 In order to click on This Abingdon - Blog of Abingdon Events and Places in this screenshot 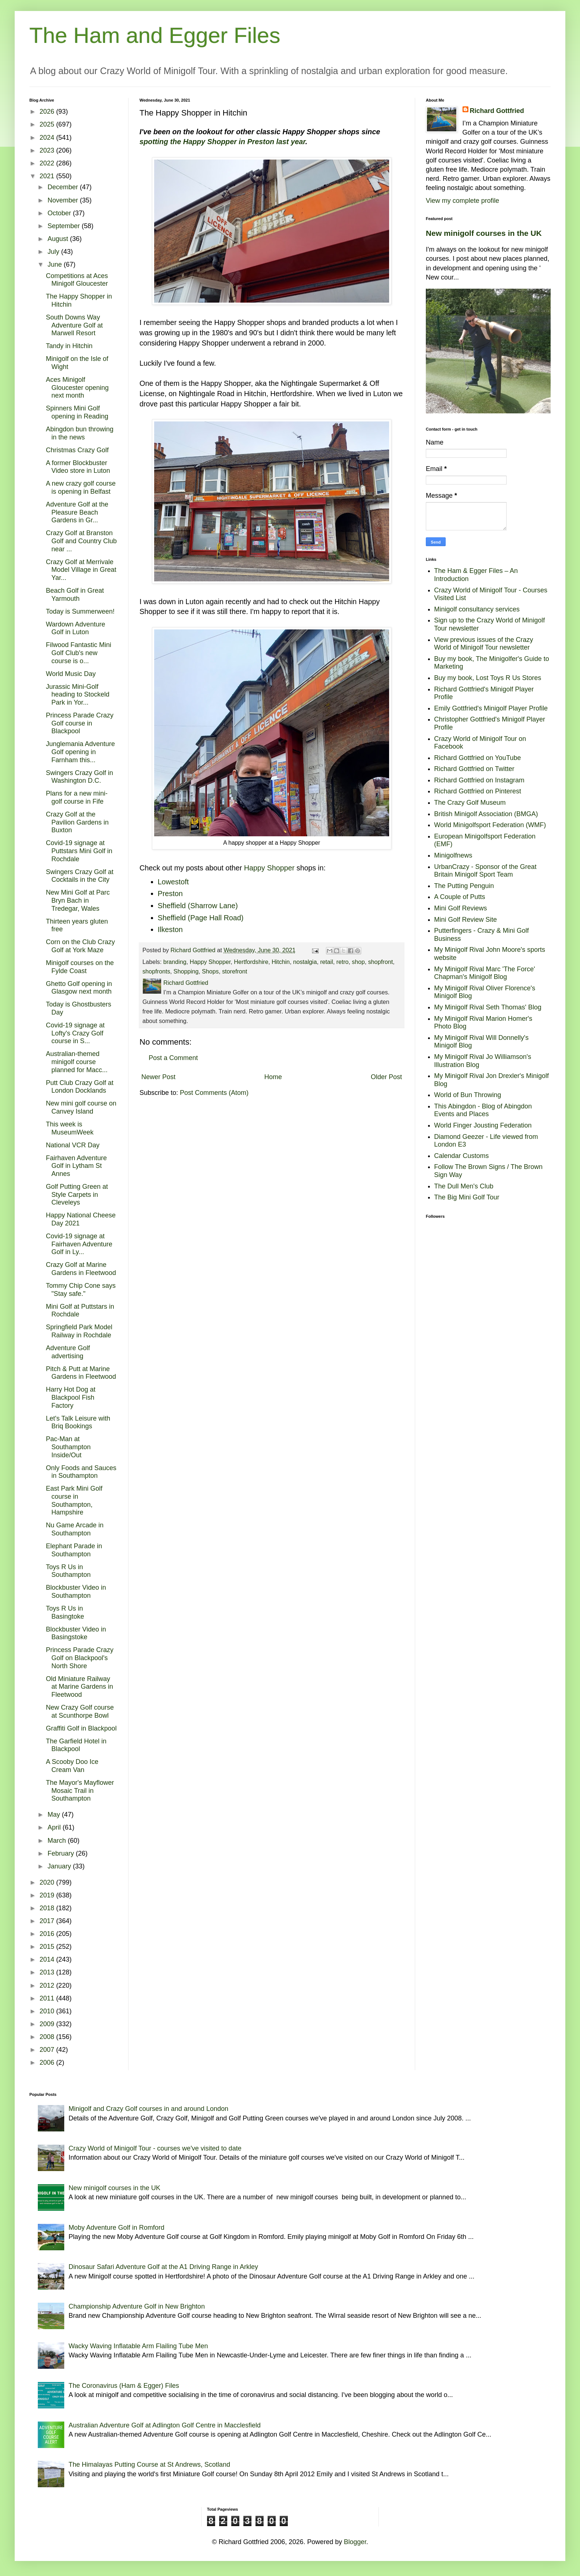, I will do `click(483, 1110)`.